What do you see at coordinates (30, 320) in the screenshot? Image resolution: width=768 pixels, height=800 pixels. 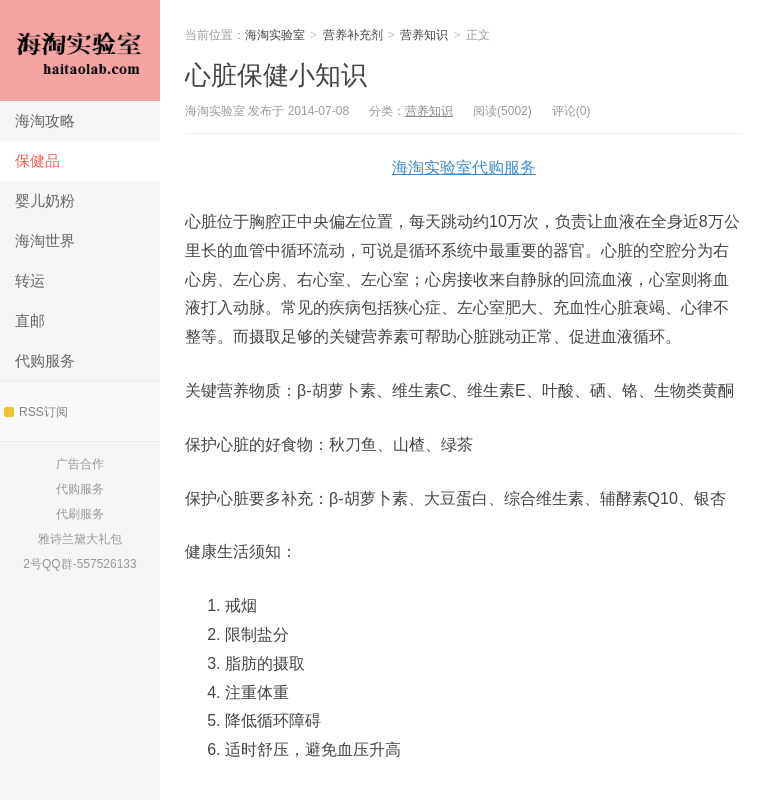 I see `直邮` at bounding box center [30, 320].